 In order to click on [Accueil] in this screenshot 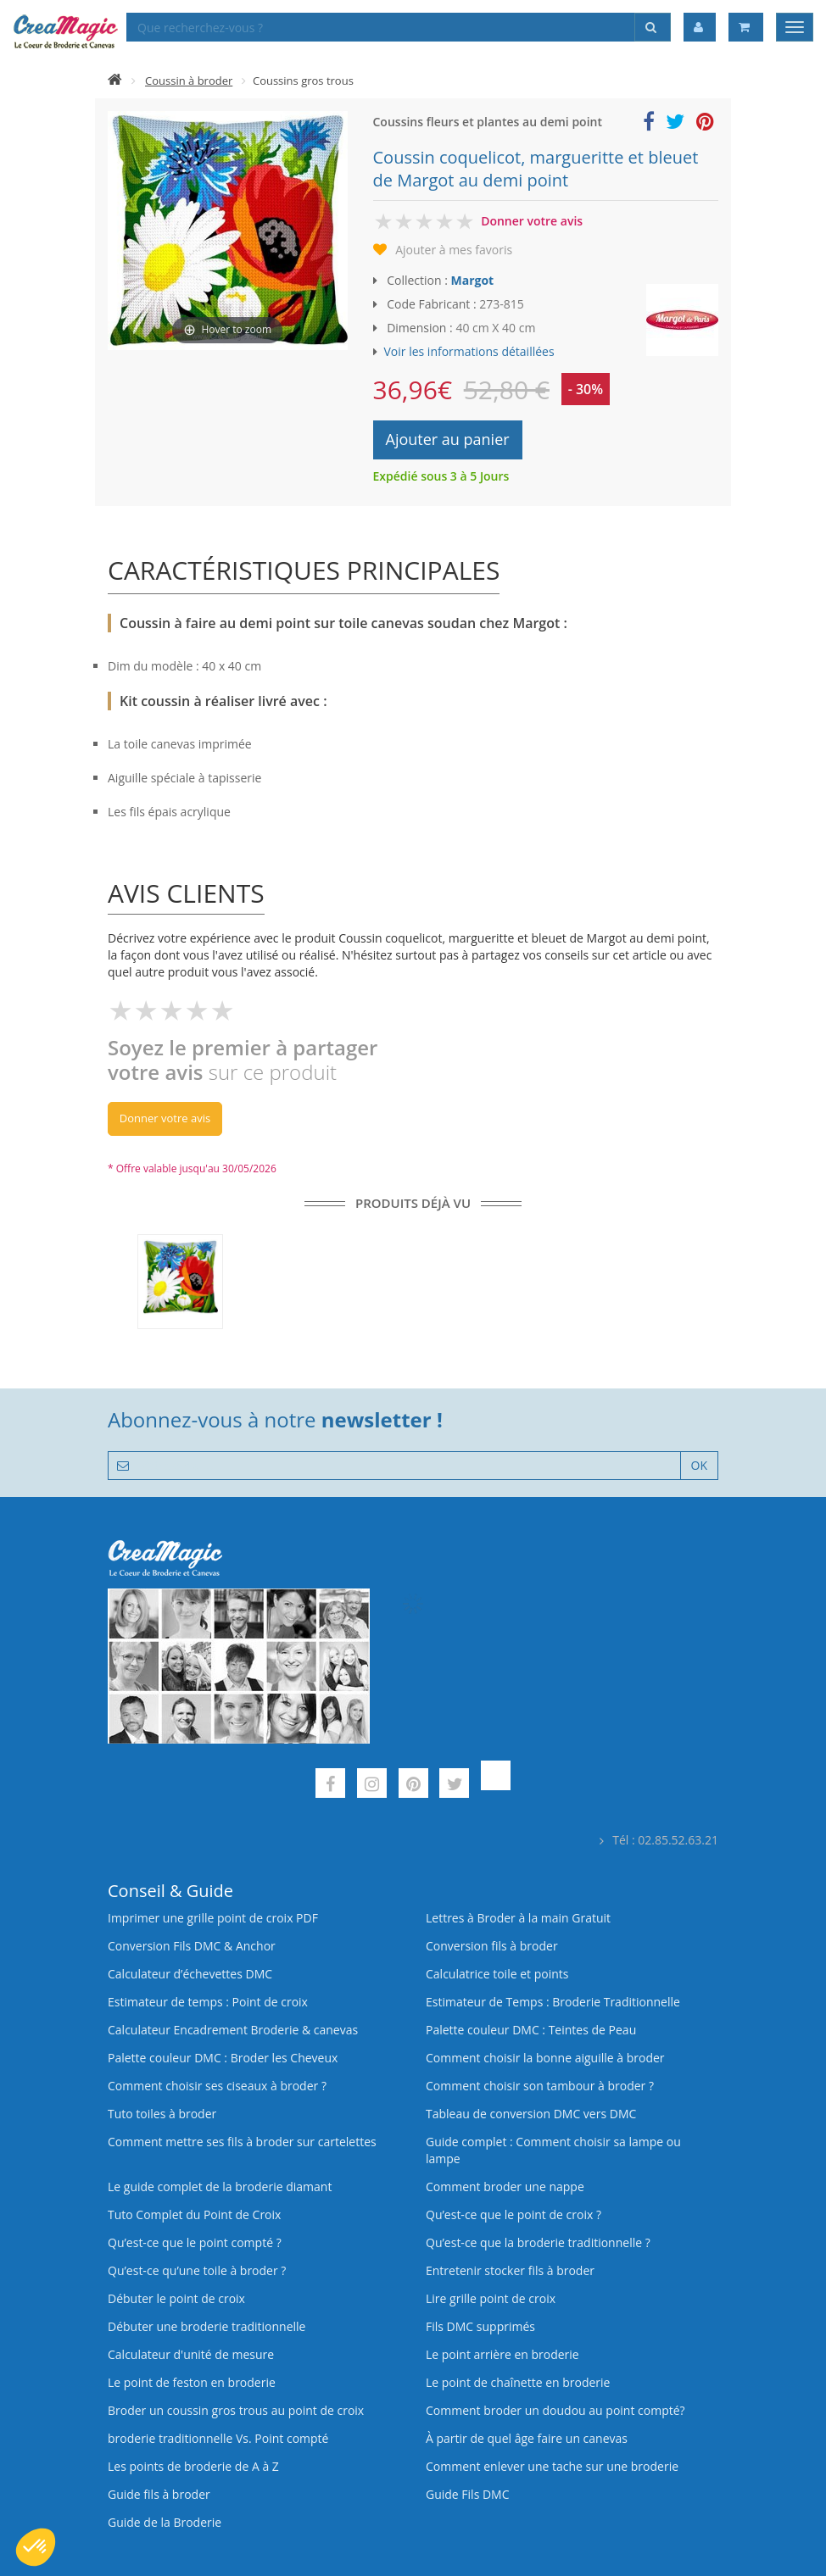, I will do `click(115, 80)`.